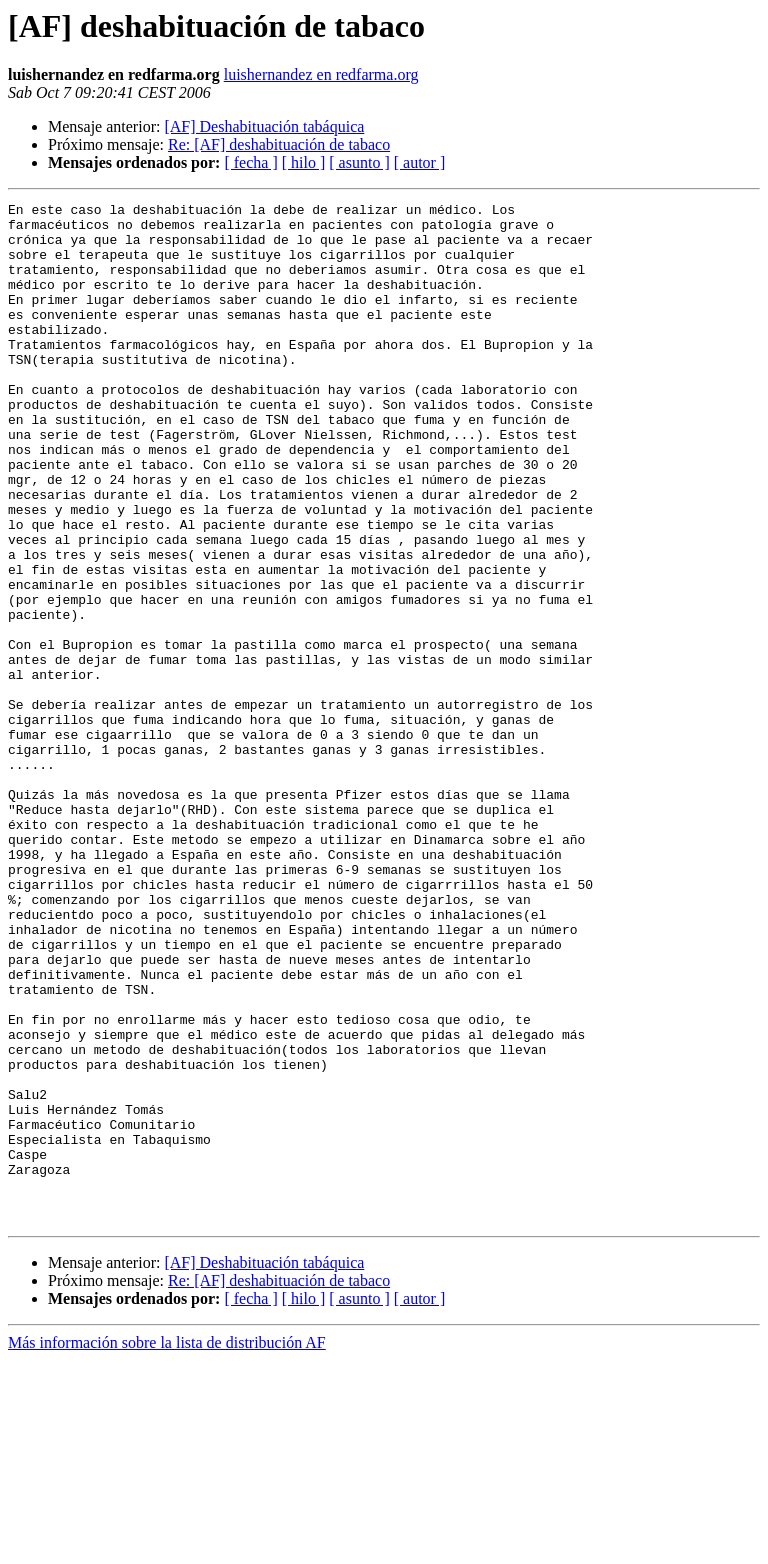 The width and height of the screenshot is (768, 1564). Describe the element at coordinates (264, 126) in the screenshot. I see `[AF] Deshabituación tabáquica` at that location.